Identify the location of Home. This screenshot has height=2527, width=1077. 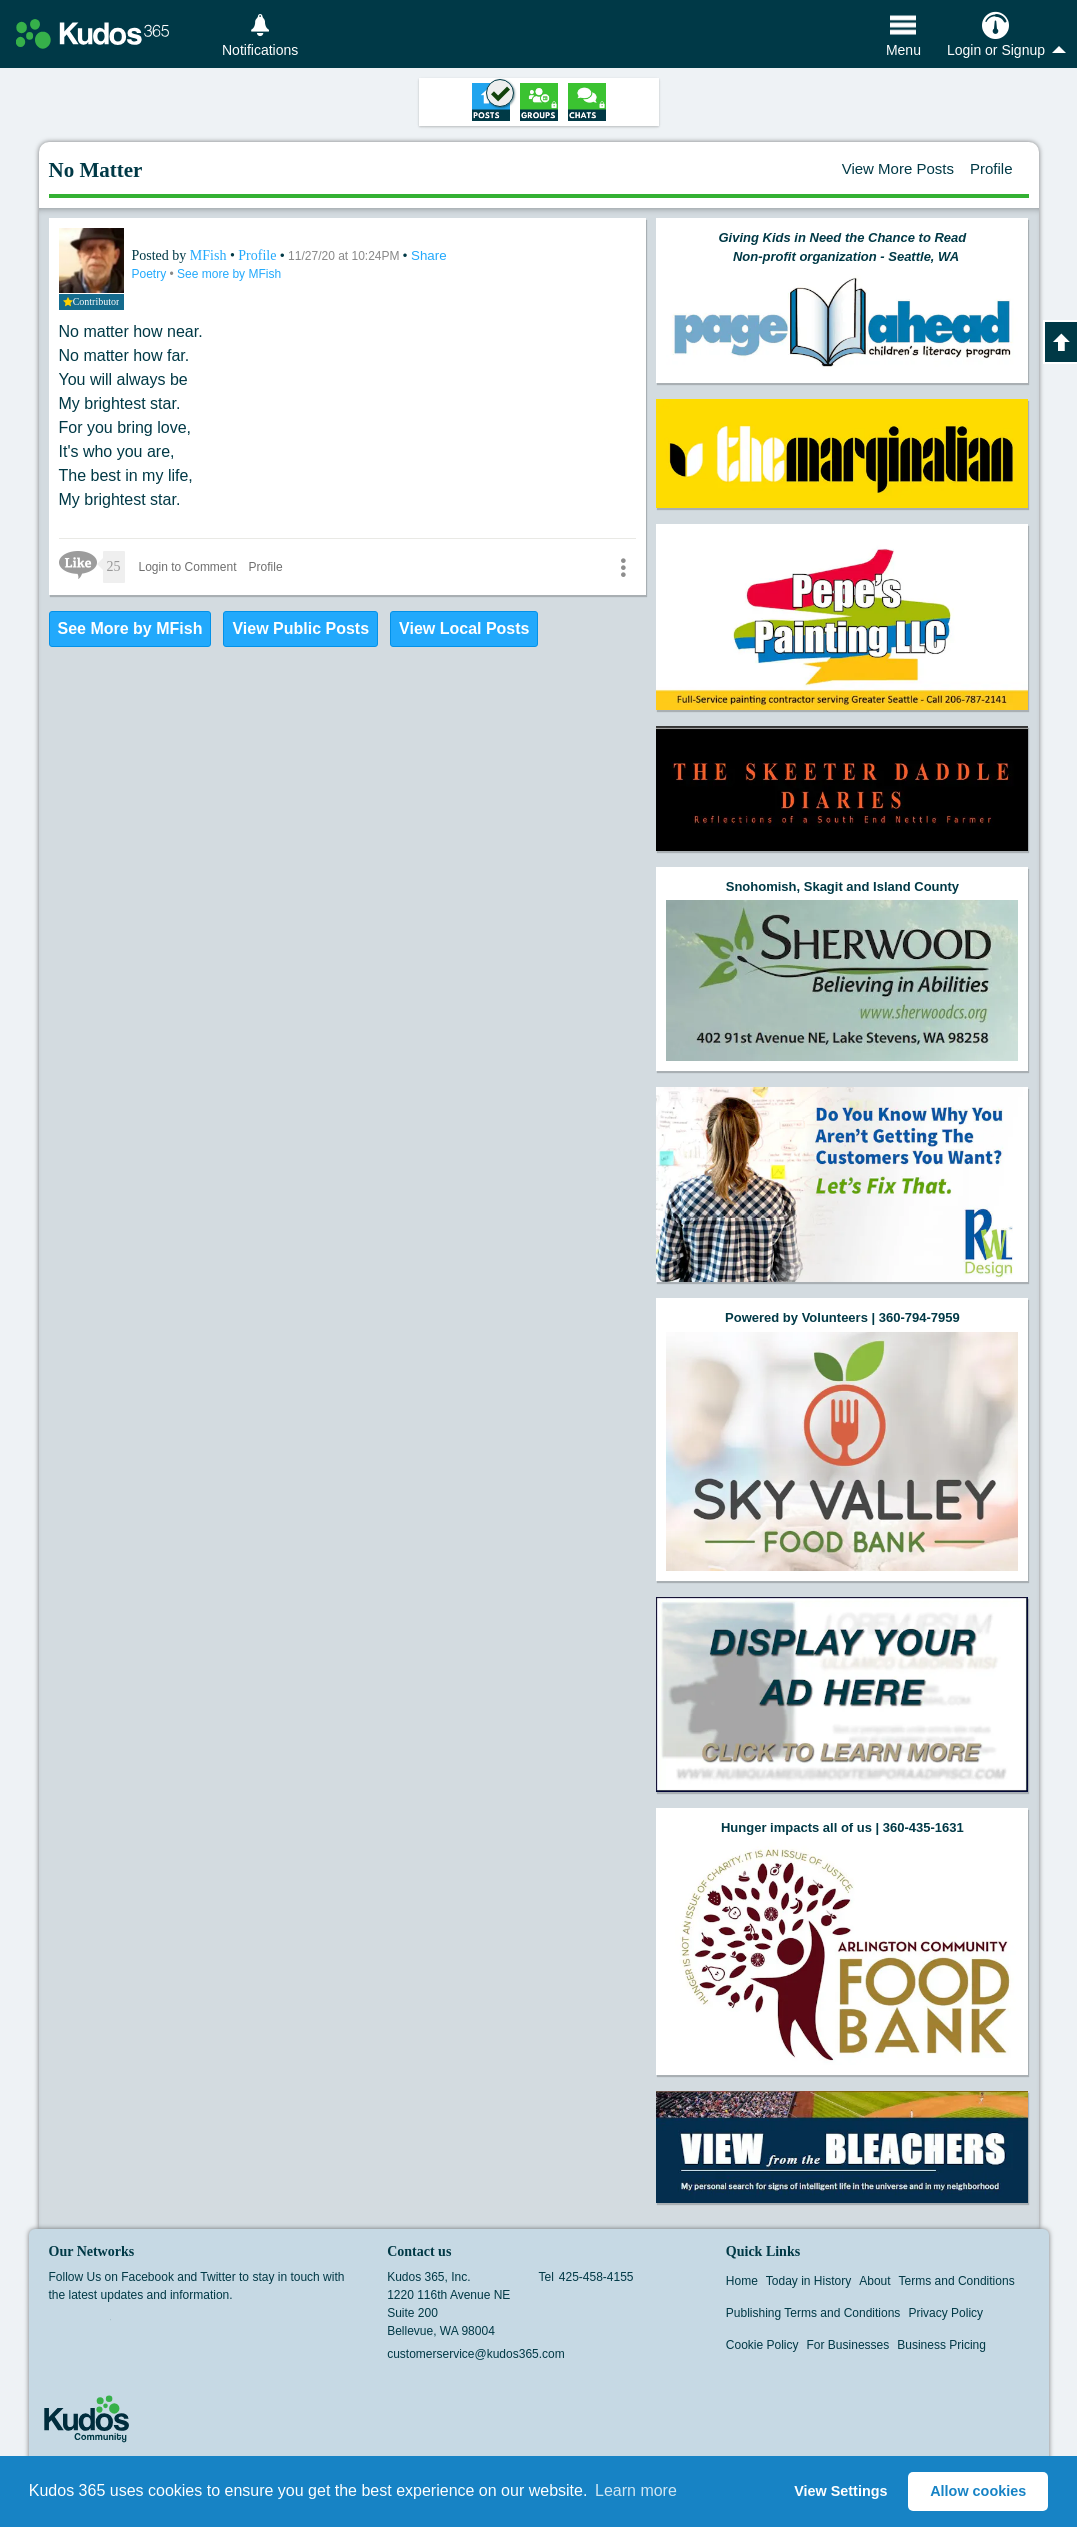
(742, 2281).